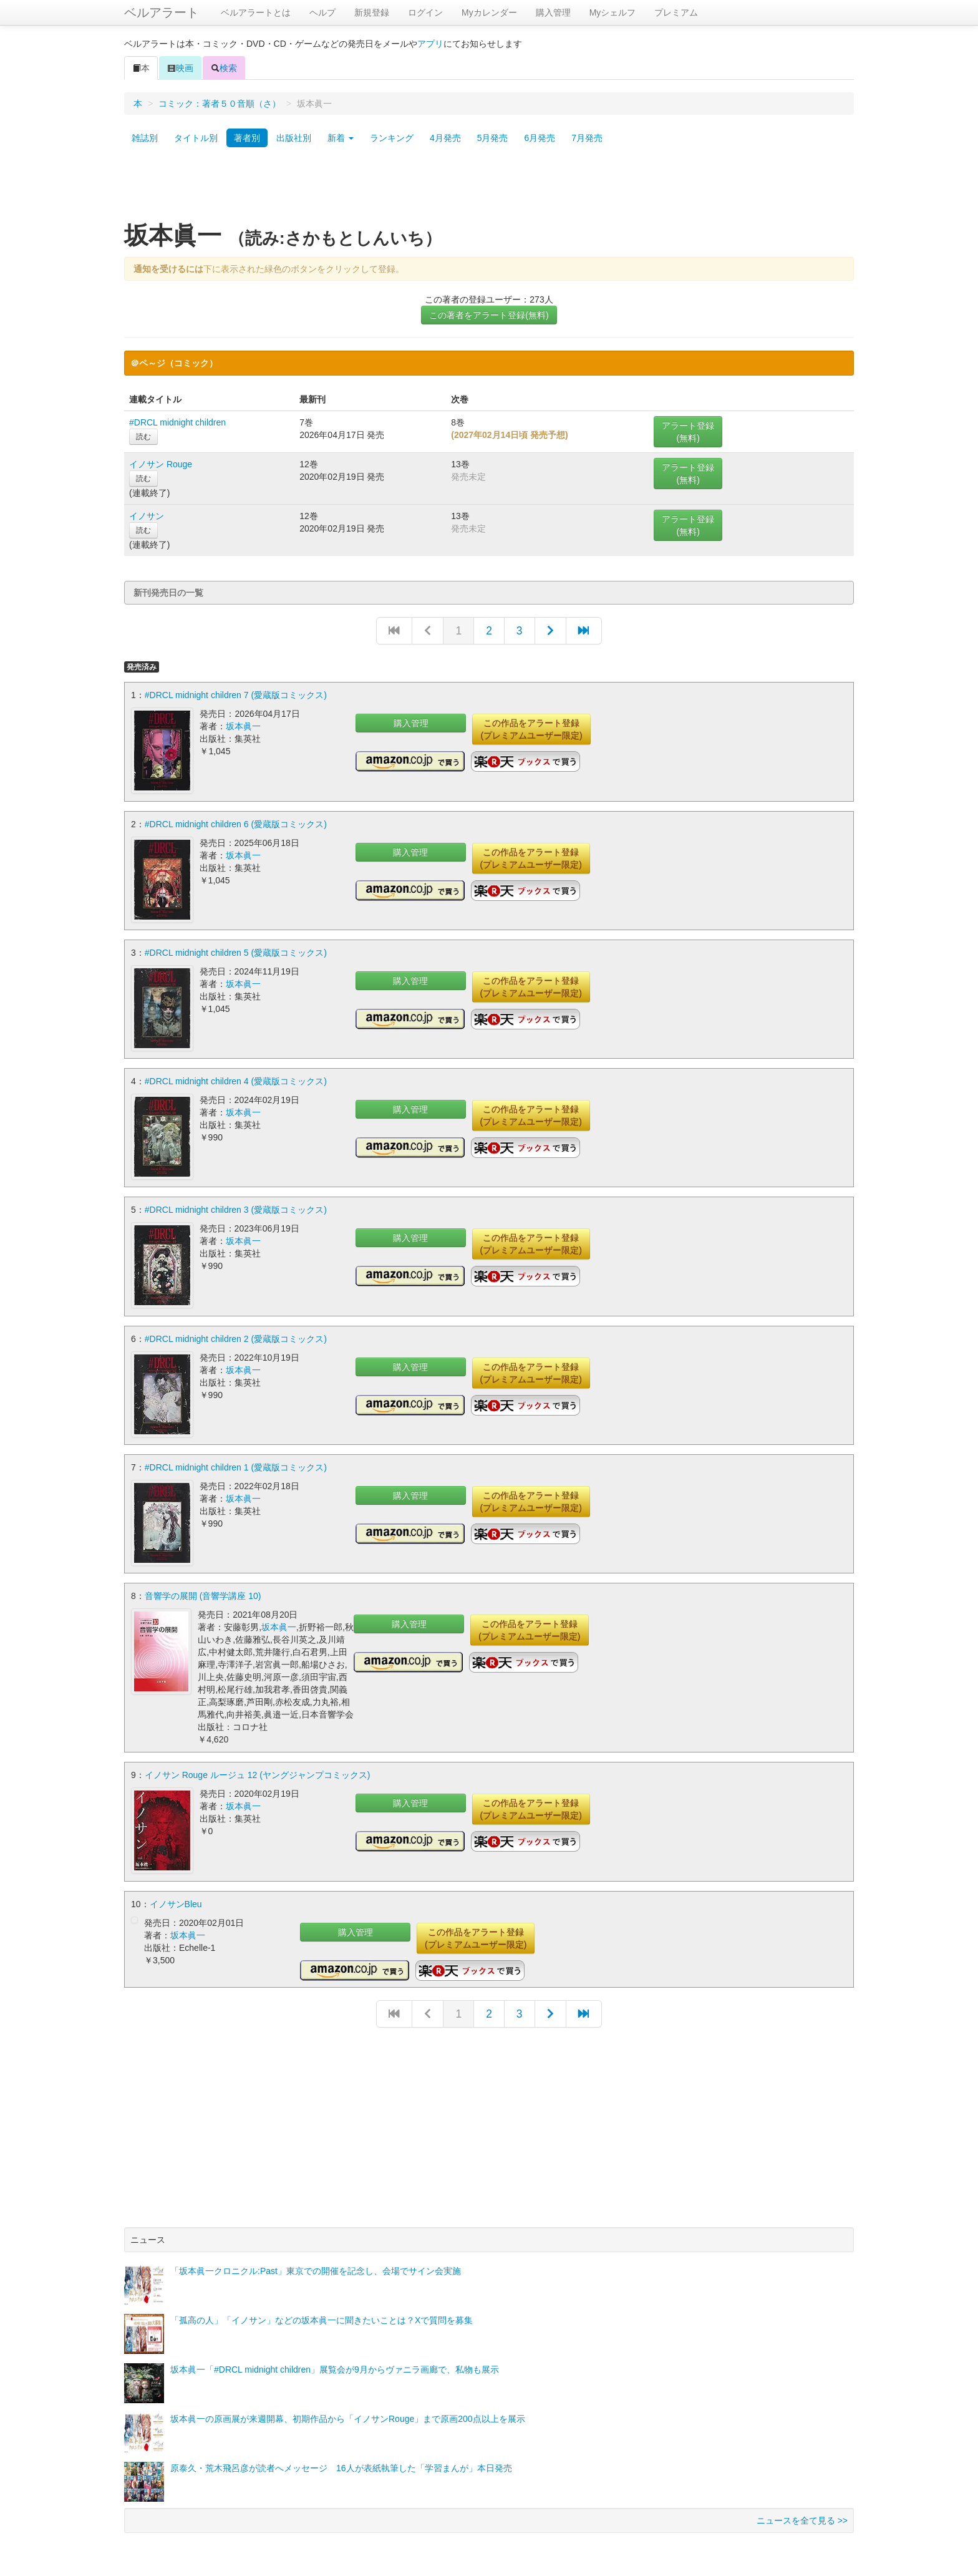  Describe the element at coordinates (347, 2412) in the screenshot. I see `坂本眞一の原画展が来週開幕、初期作品から「イノサンRouge」まで原画200点以上を展示` at that location.